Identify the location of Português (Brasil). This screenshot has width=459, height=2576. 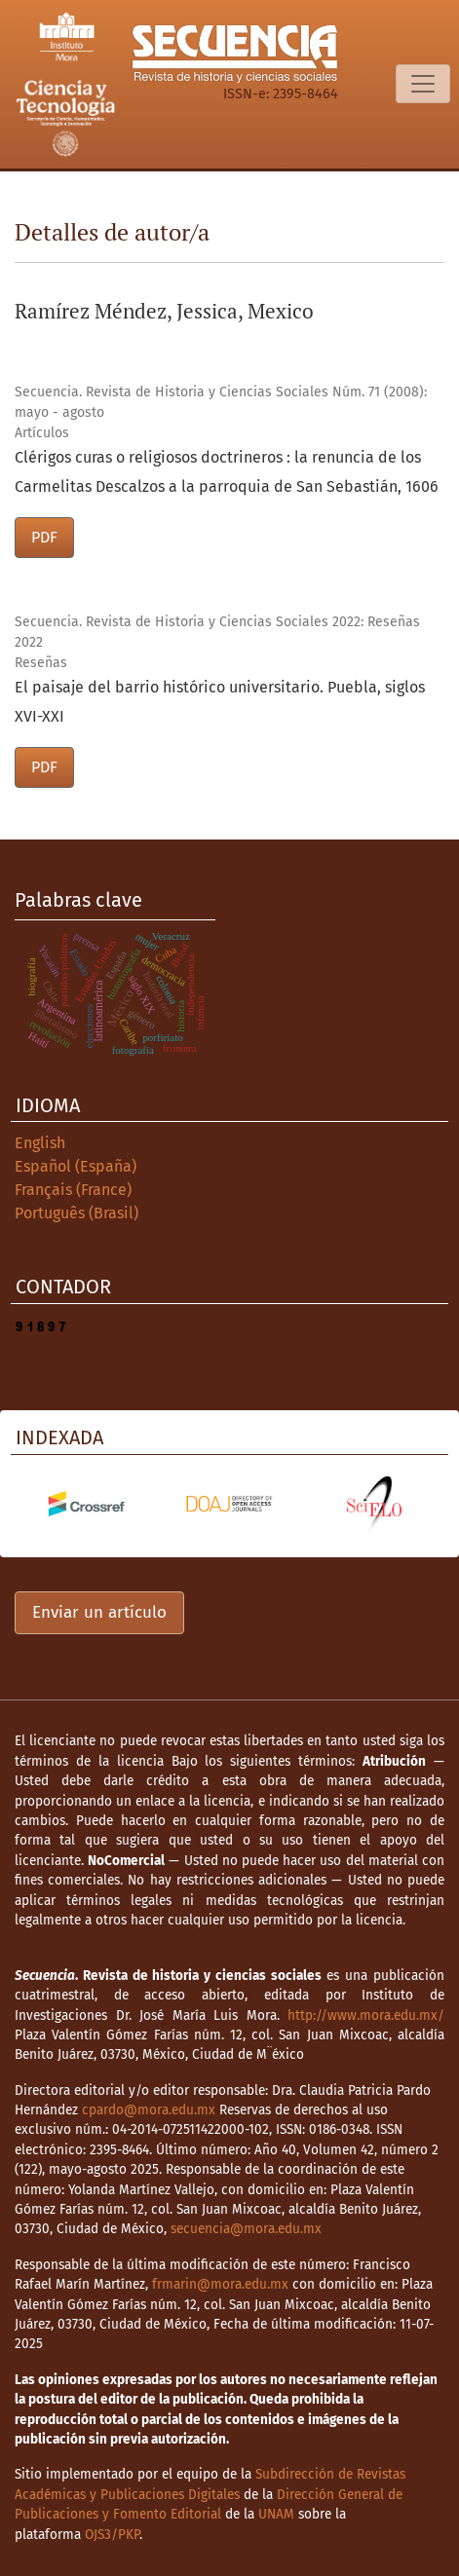
(76, 1213).